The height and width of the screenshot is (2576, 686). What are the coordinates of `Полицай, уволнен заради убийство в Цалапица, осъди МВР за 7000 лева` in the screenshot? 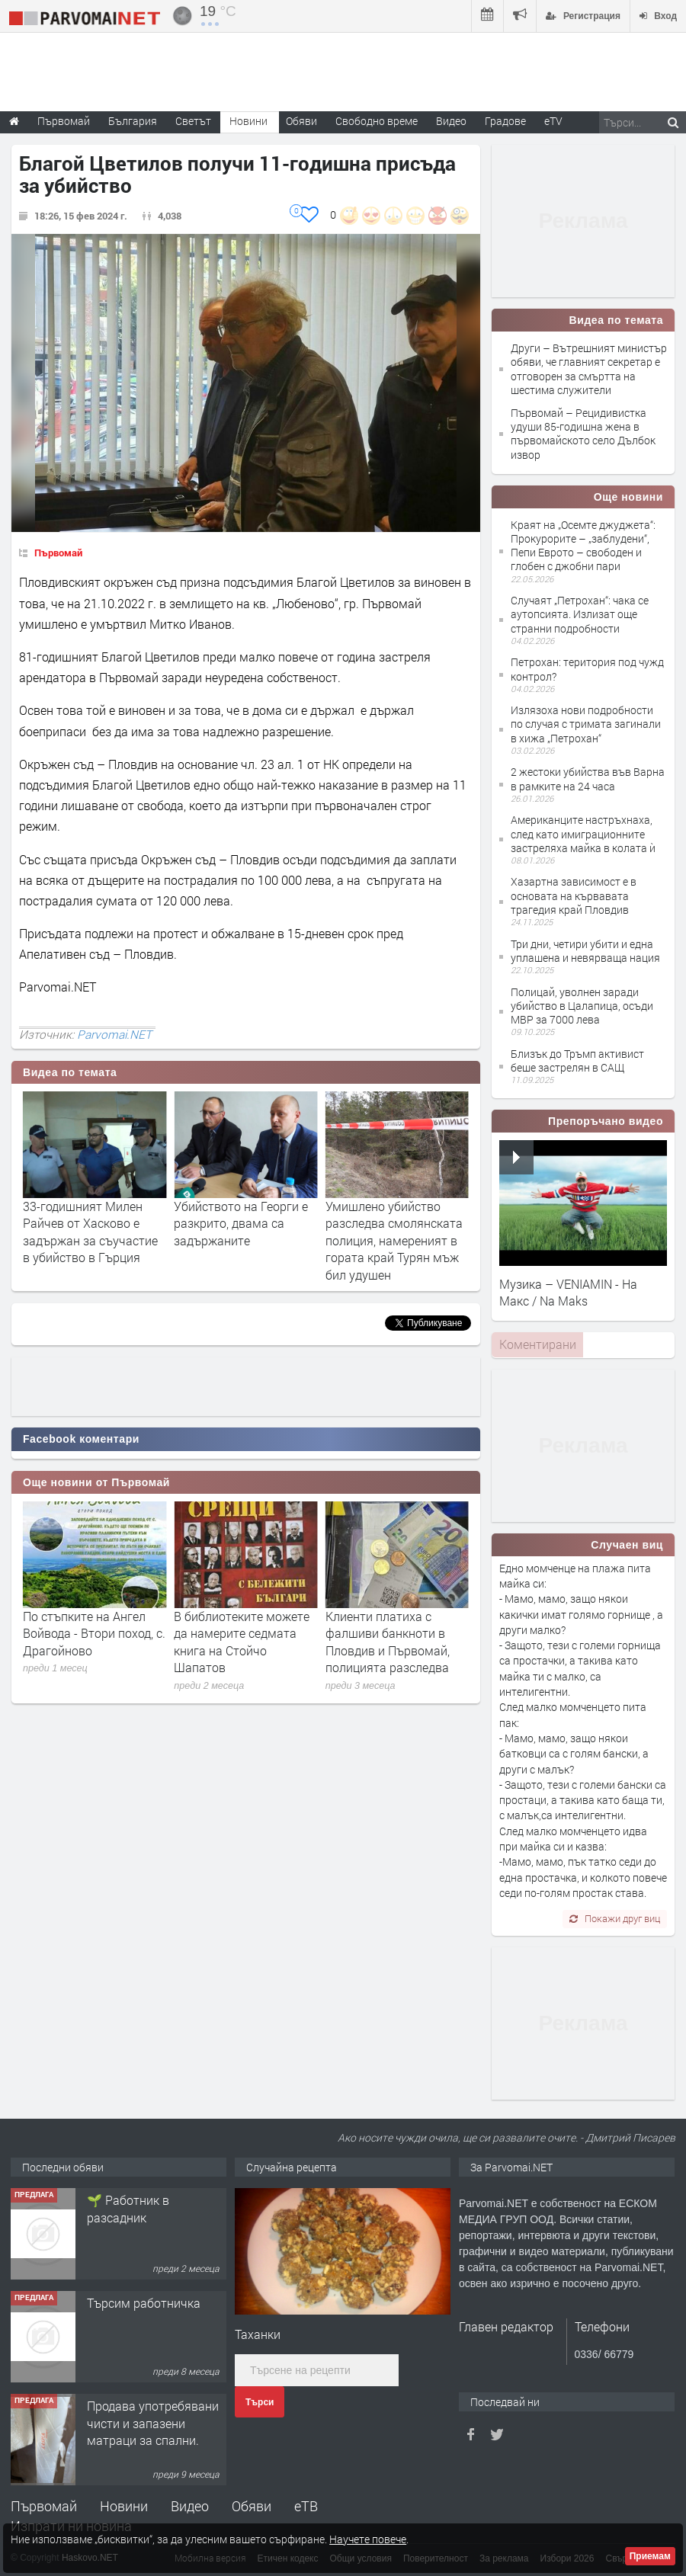 It's located at (582, 1006).